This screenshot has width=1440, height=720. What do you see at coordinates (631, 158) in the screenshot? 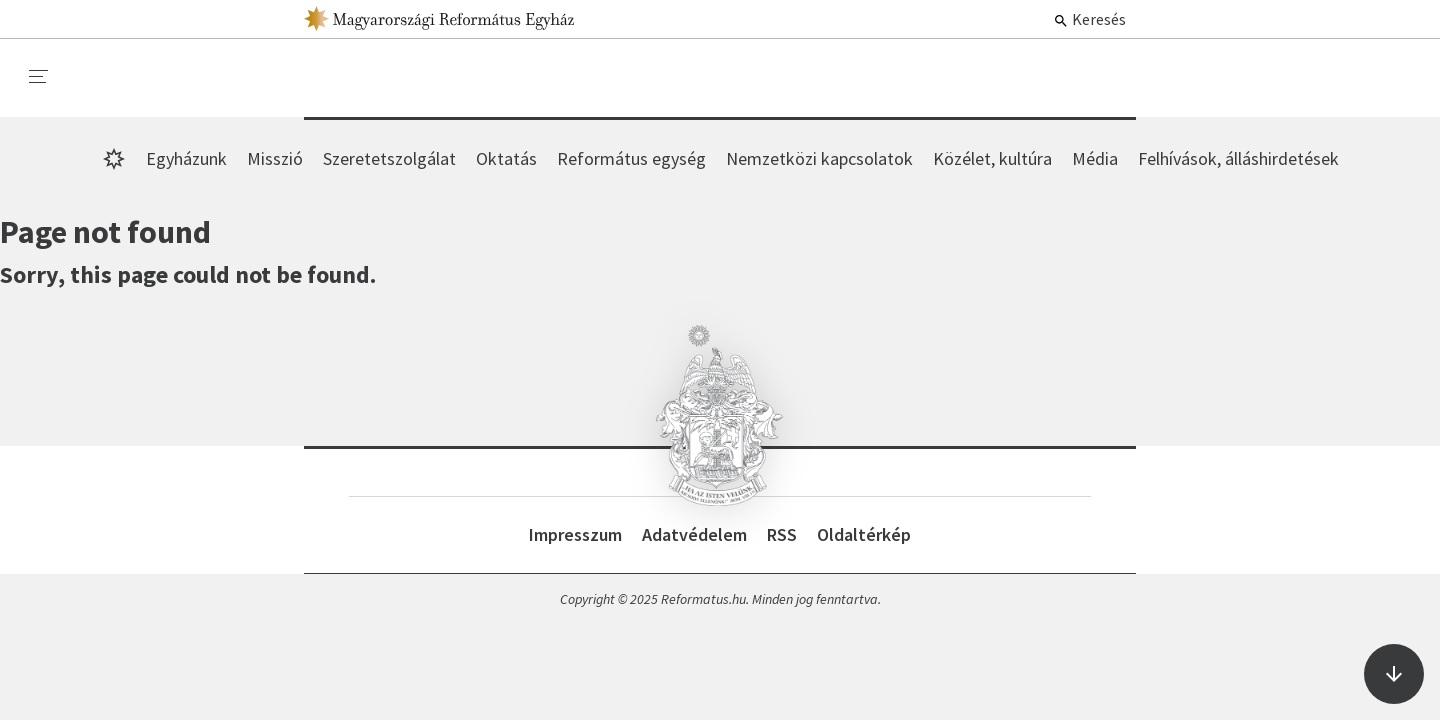
I see `Református egység` at bounding box center [631, 158].